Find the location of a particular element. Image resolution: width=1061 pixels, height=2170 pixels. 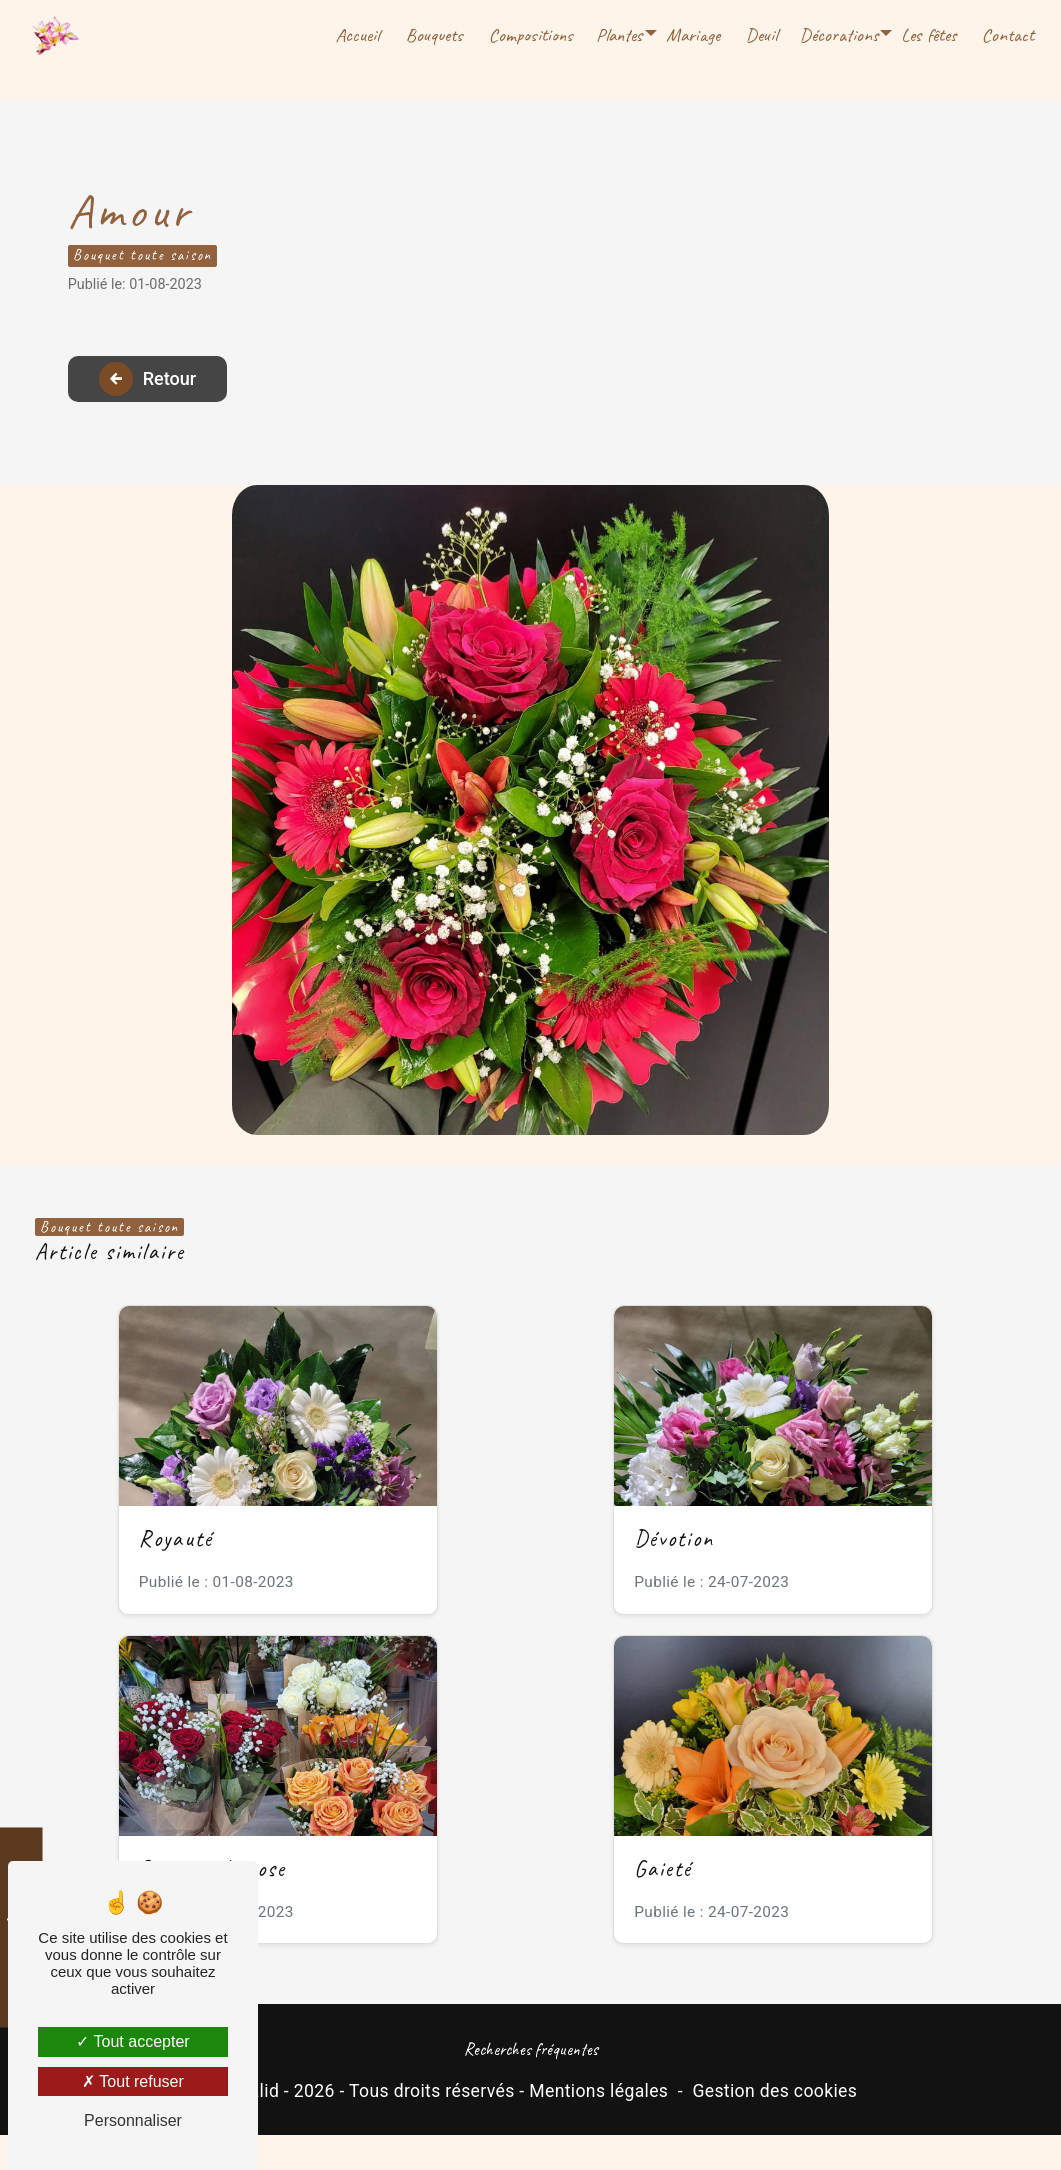

Plantes is located at coordinates (617, 35).